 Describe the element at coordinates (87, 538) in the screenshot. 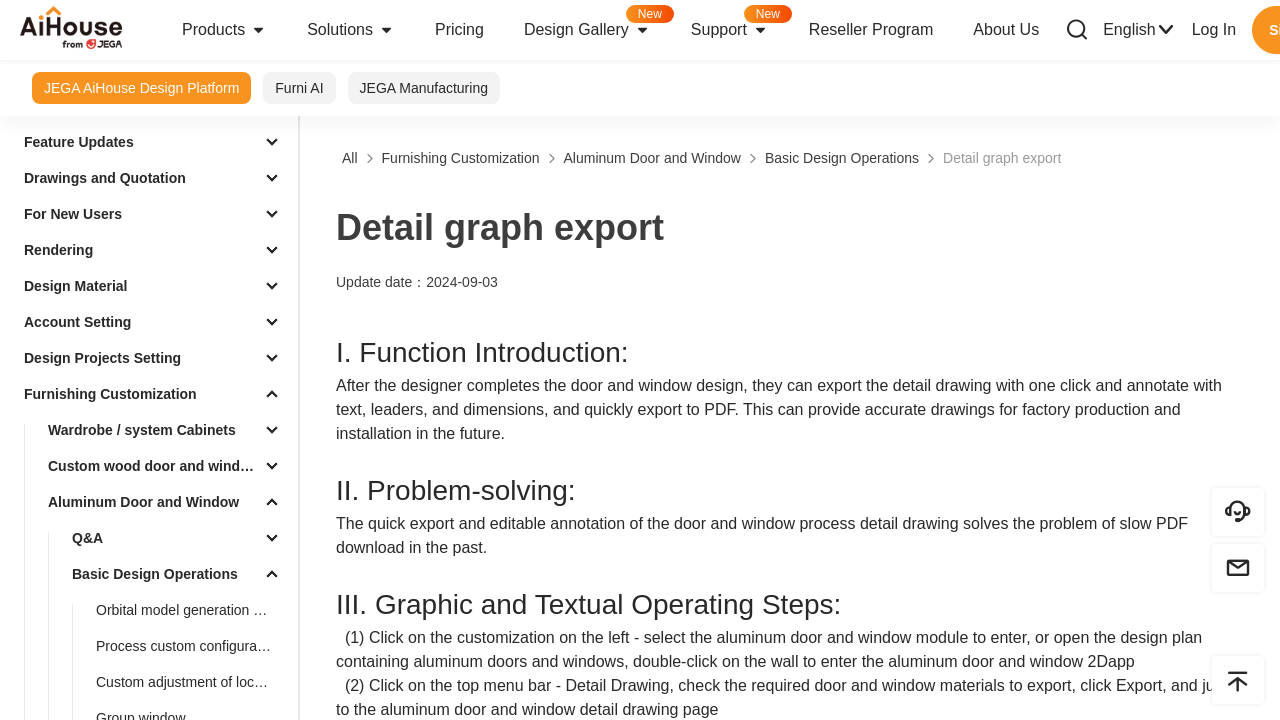

I see `Q&A` at that location.